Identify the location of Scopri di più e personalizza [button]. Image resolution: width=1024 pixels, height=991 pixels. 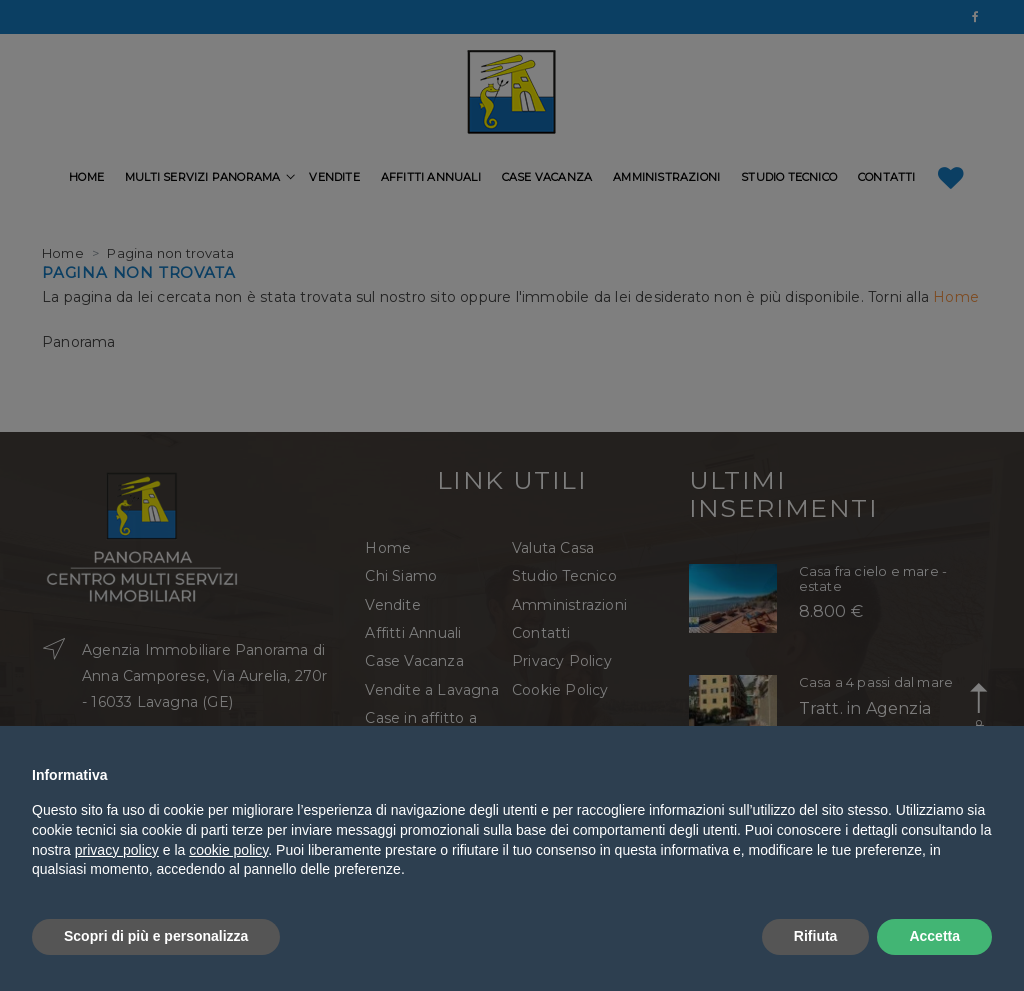
(156, 936).